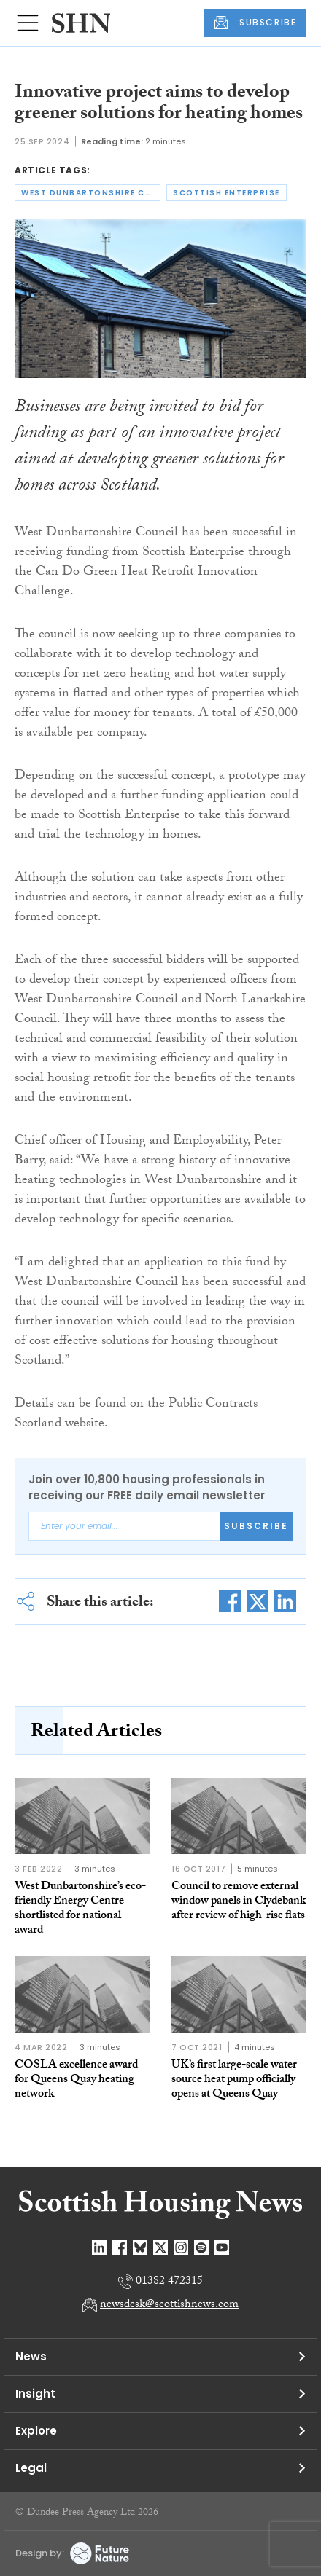 Image resolution: width=321 pixels, height=2576 pixels. Describe the element at coordinates (226, 192) in the screenshot. I see `scottish enterprise` at that location.